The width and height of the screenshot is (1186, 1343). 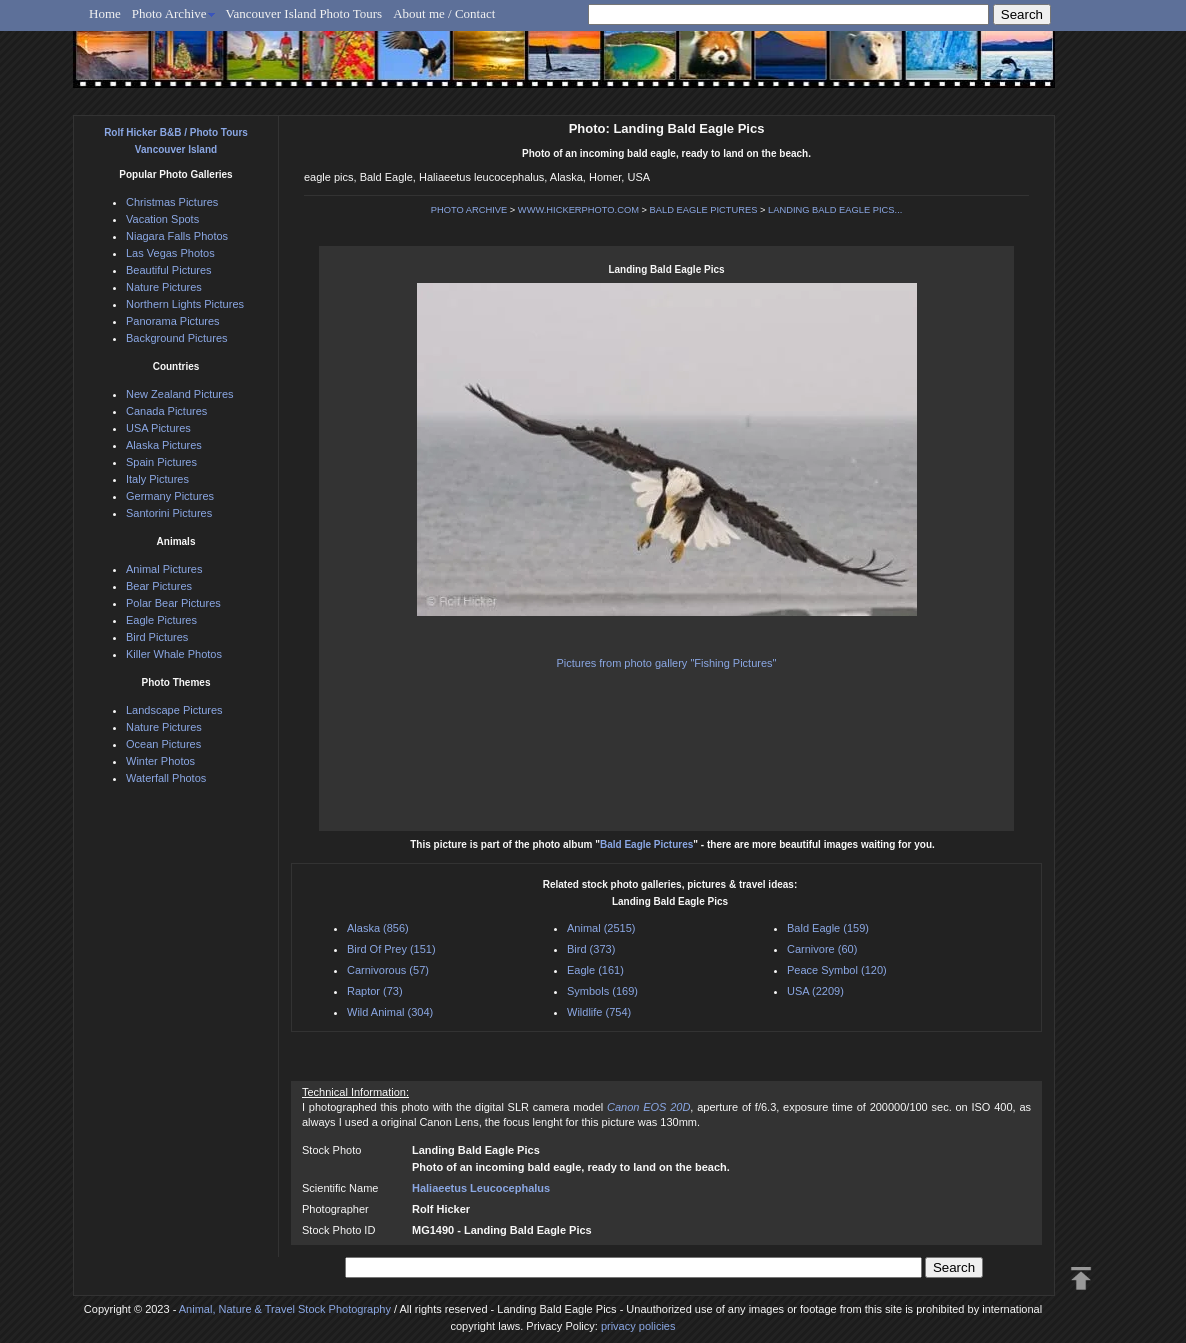 I want to click on Haliaeetus Leucocephalus, so click(x=481, y=1188).